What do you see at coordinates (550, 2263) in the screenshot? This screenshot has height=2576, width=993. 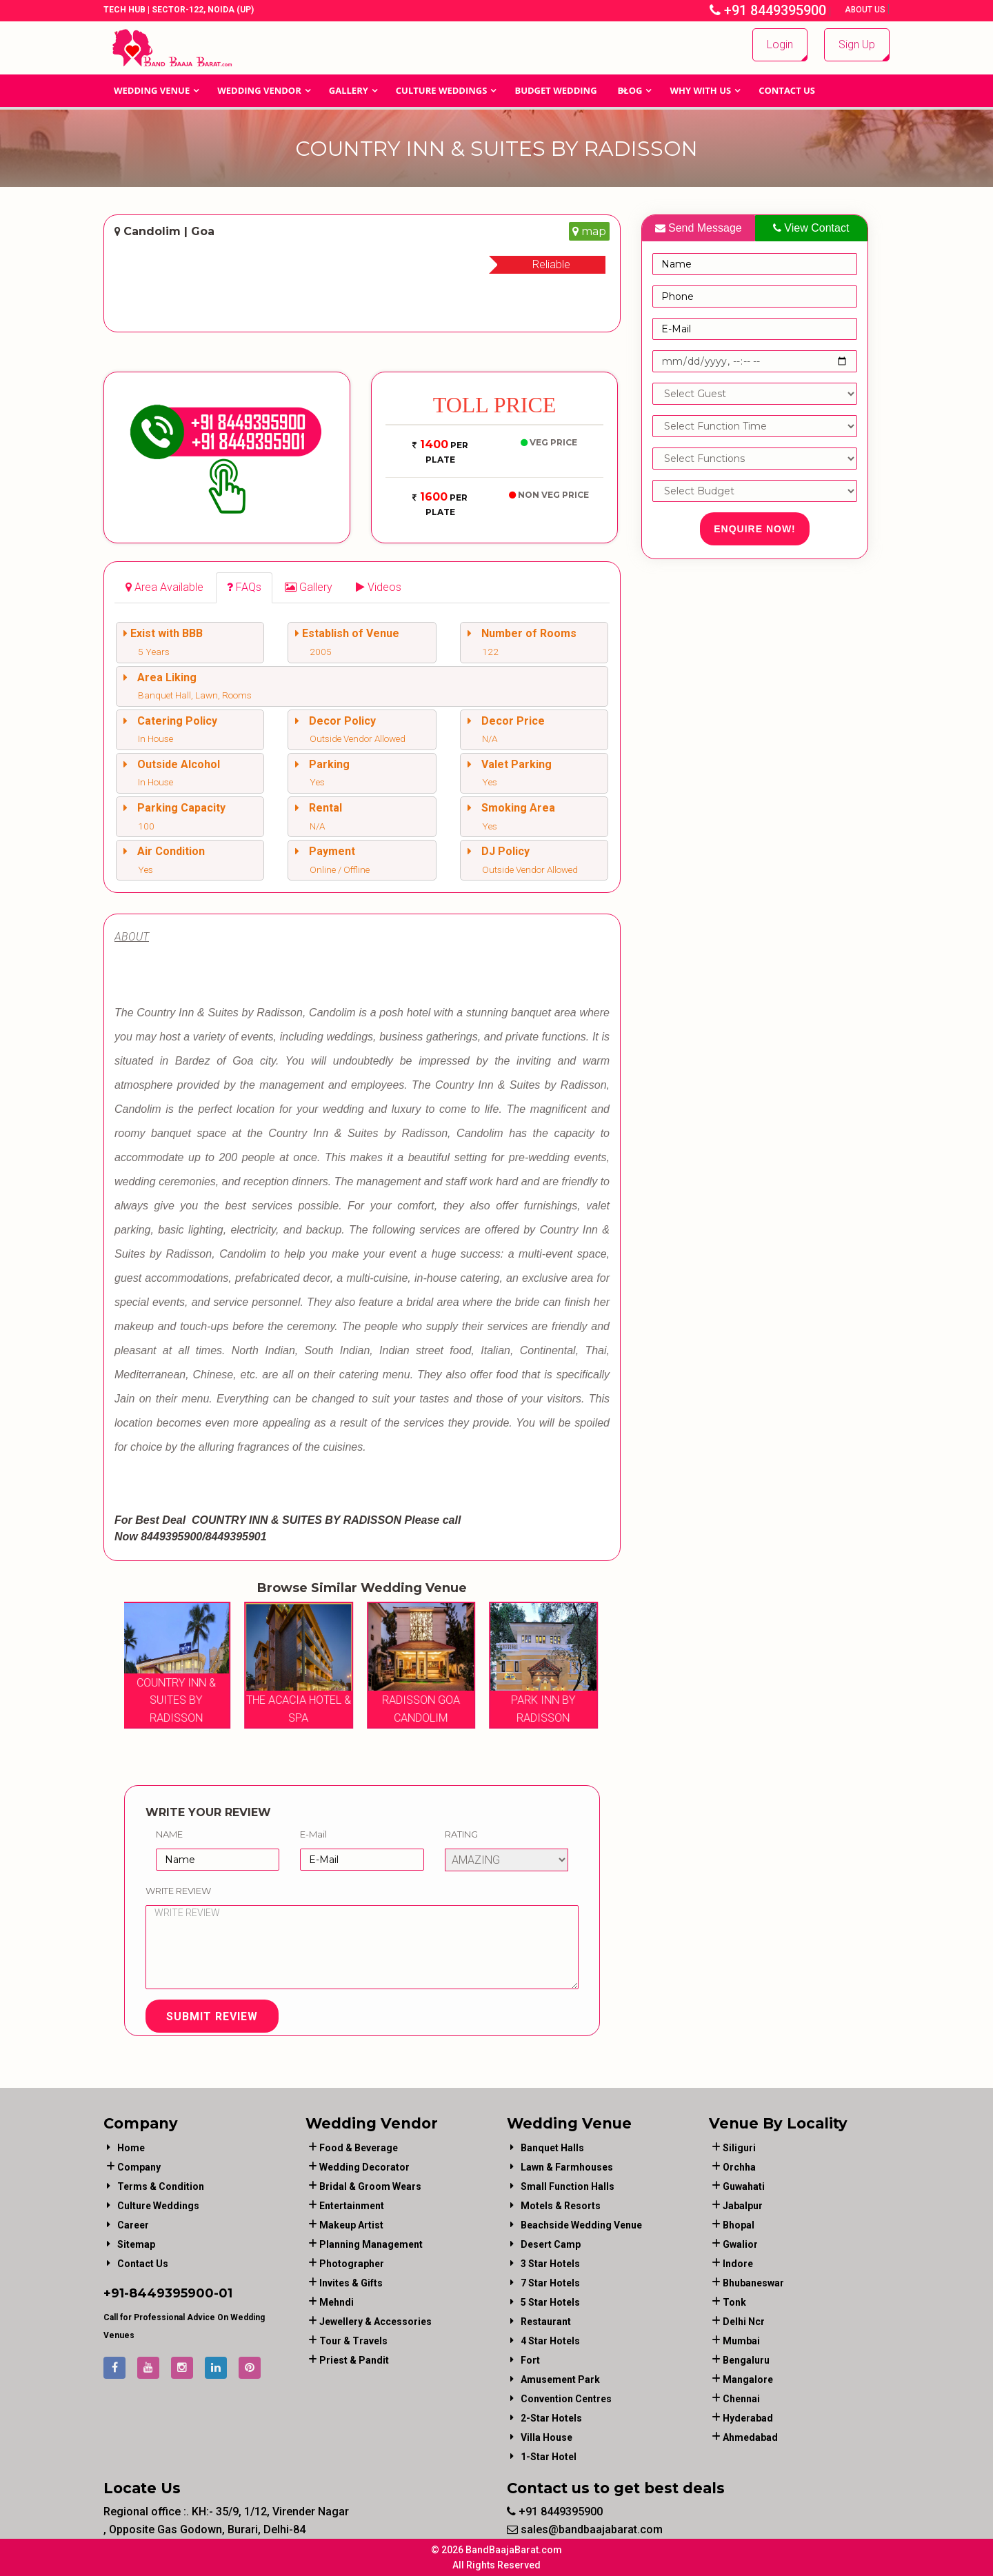 I see `3 Star Hotels` at bounding box center [550, 2263].